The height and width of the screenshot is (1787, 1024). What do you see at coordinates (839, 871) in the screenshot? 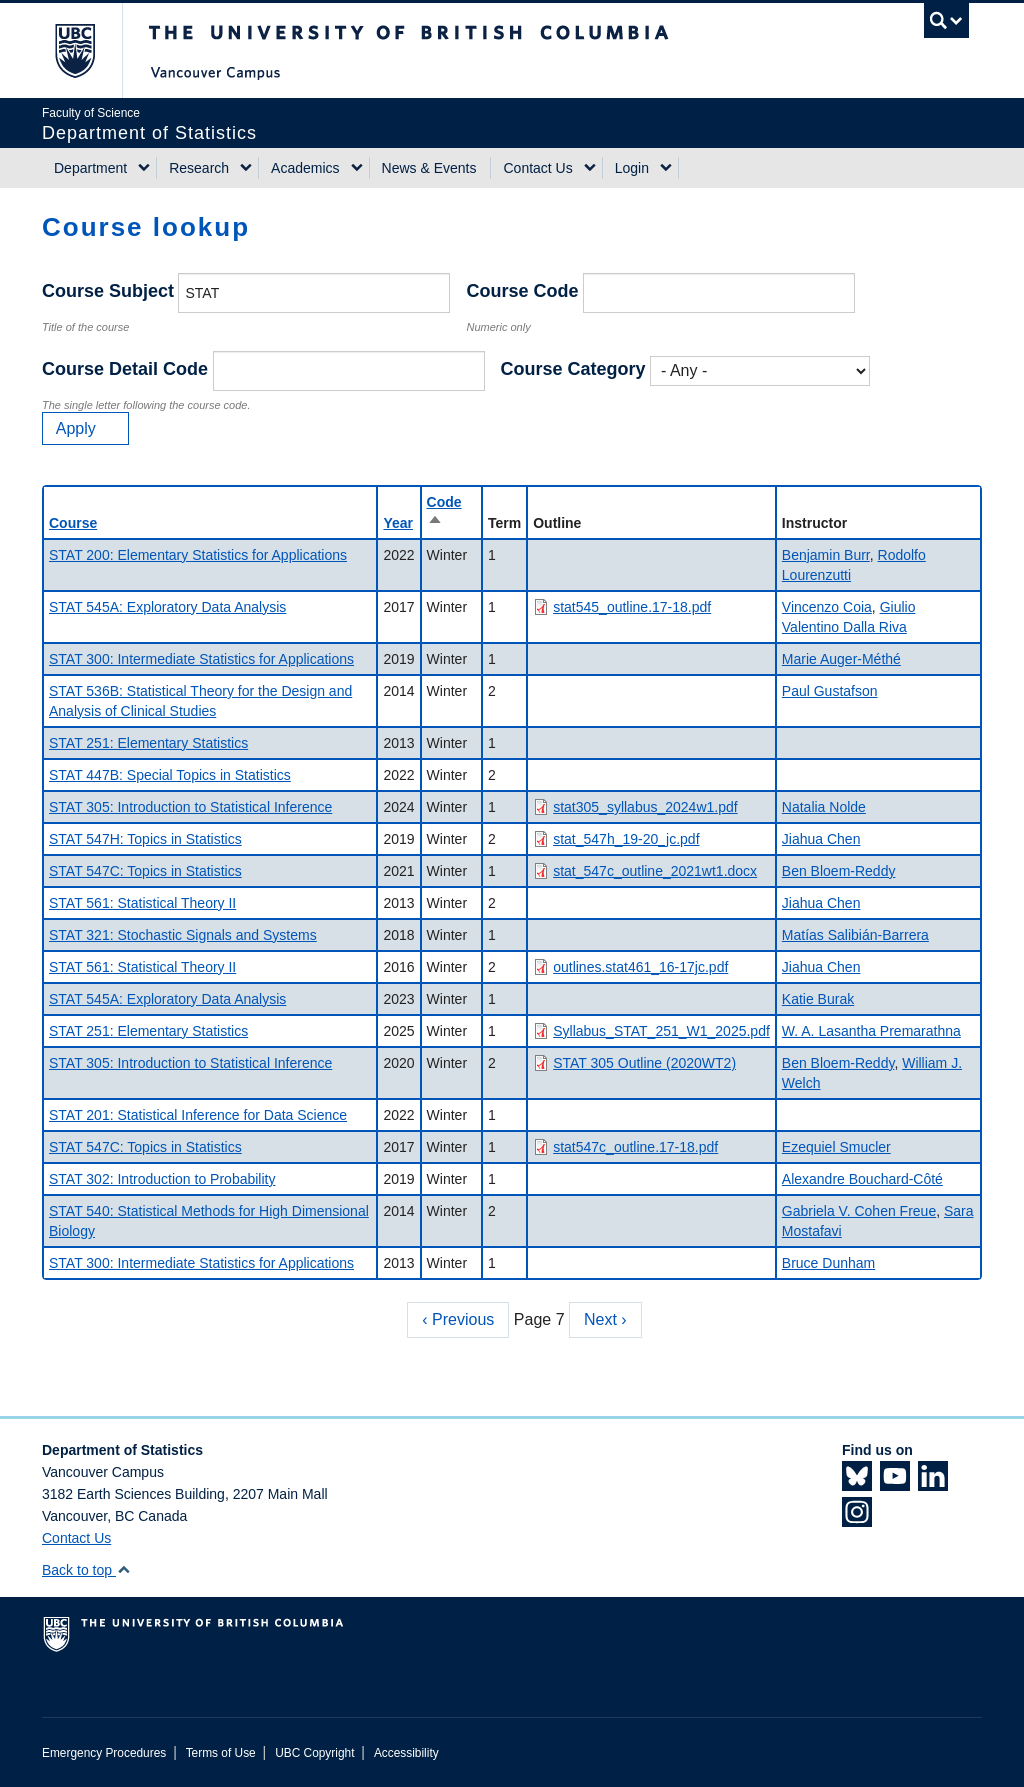
I see `Ben Bloem-Reddy` at bounding box center [839, 871].